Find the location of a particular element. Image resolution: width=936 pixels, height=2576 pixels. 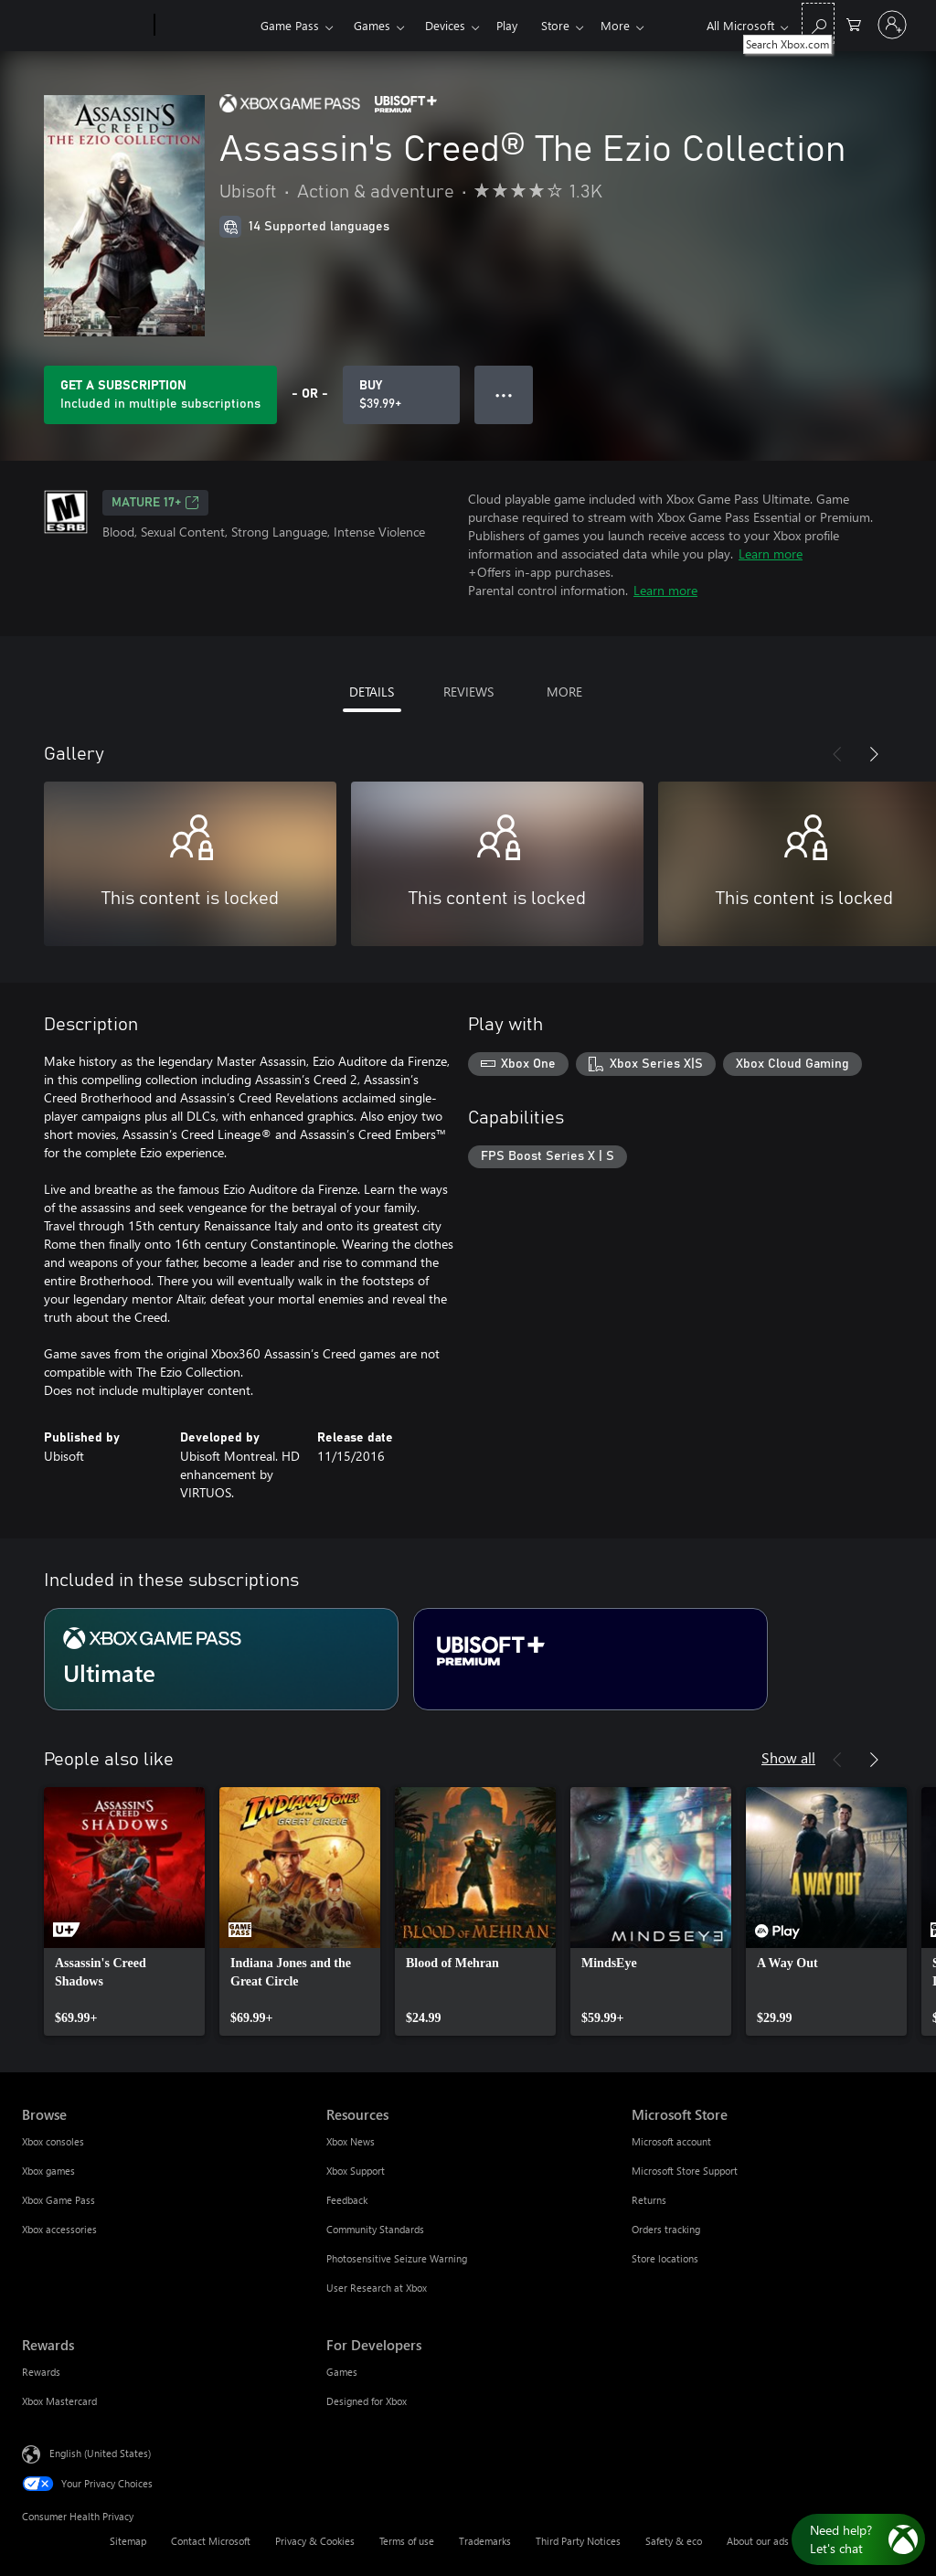

Microsoft Store Support [Microsoft Store Support Microsoft Store] is located at coordinates (685, 2171).